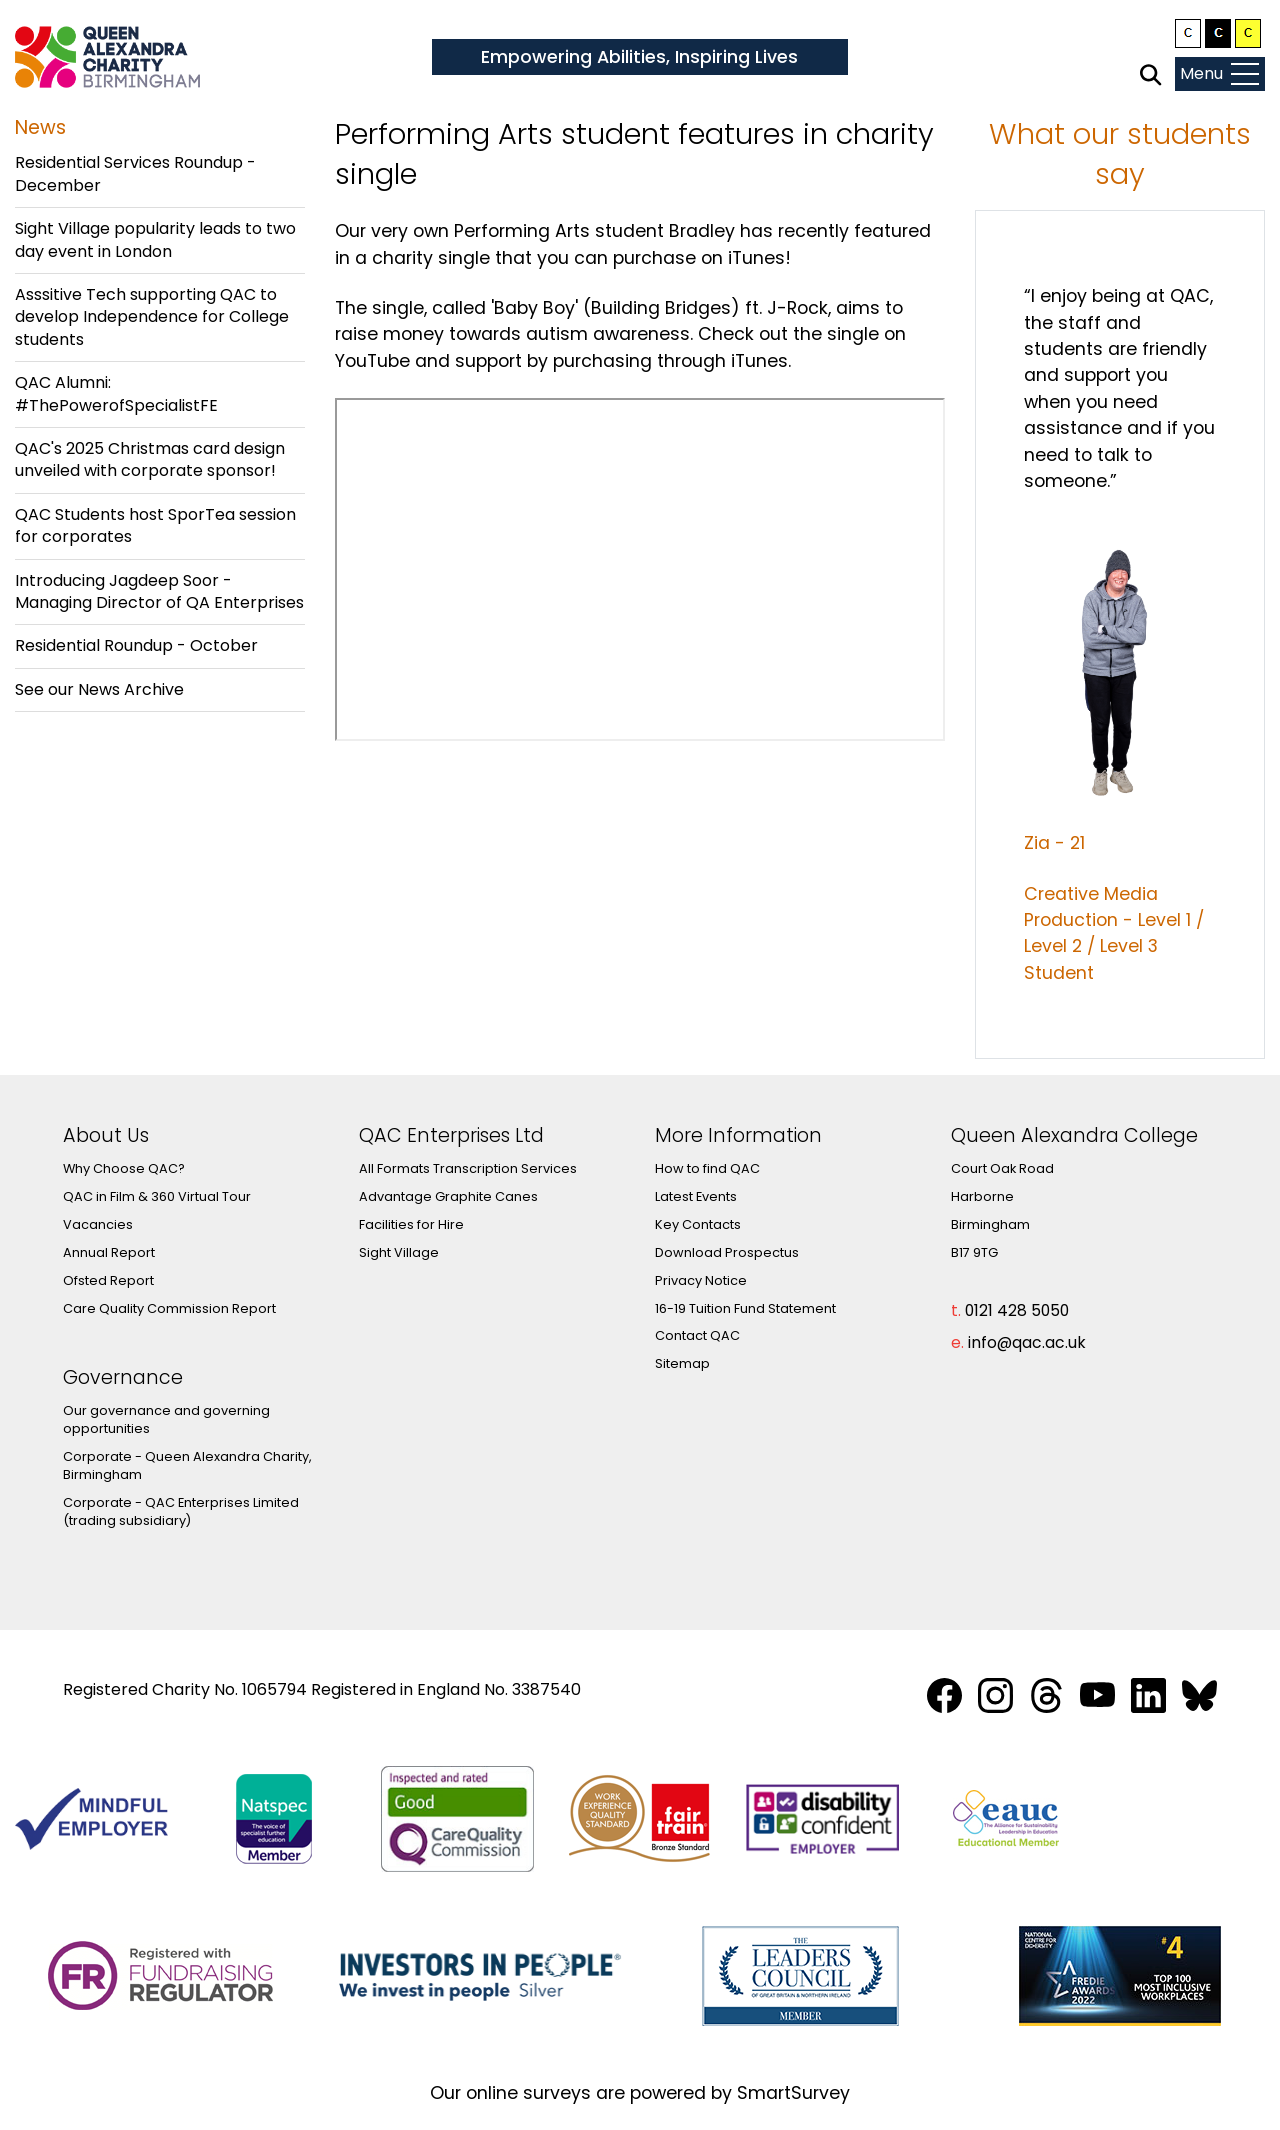  Describe the element at coordinates (793, 2093) in the screenshot. I see `SmartSurvey` at that location.